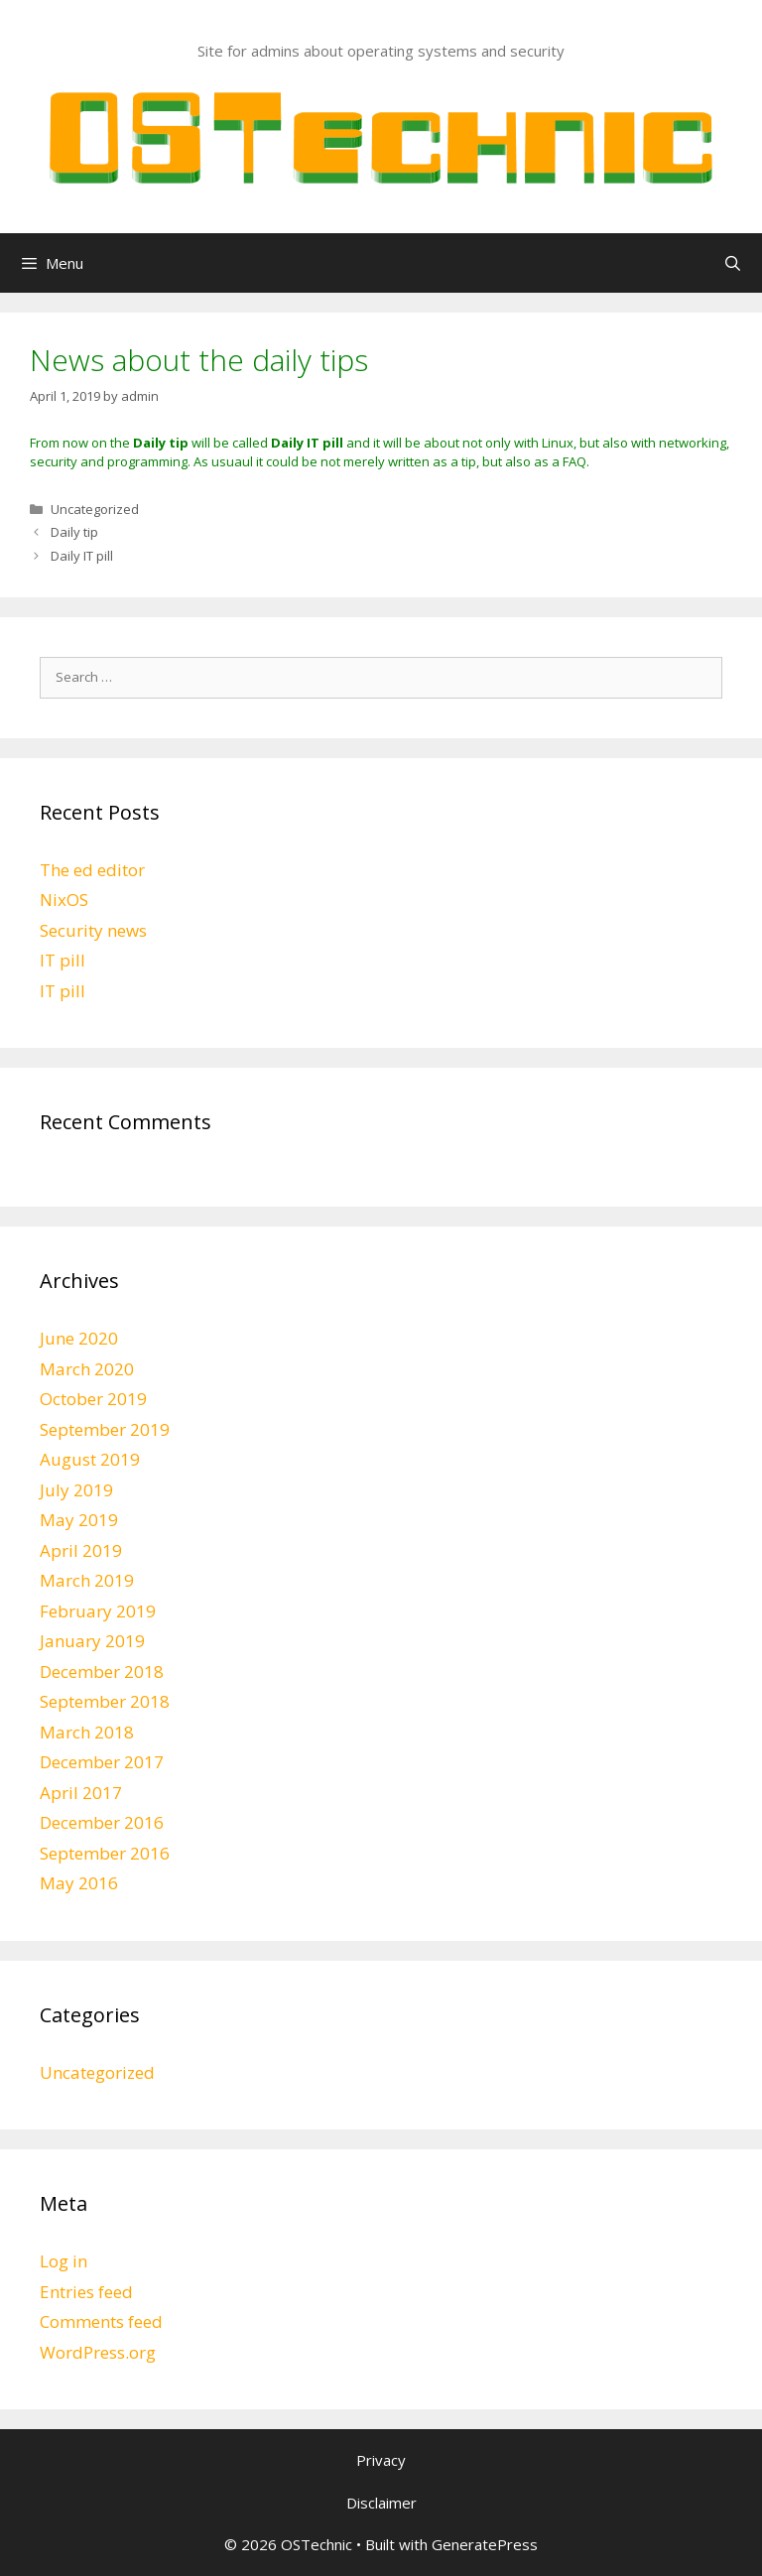  What do you see at coordinates (87, 1732) in the screenshot?
I see `March 2018` at bounding box center [87, 1732].